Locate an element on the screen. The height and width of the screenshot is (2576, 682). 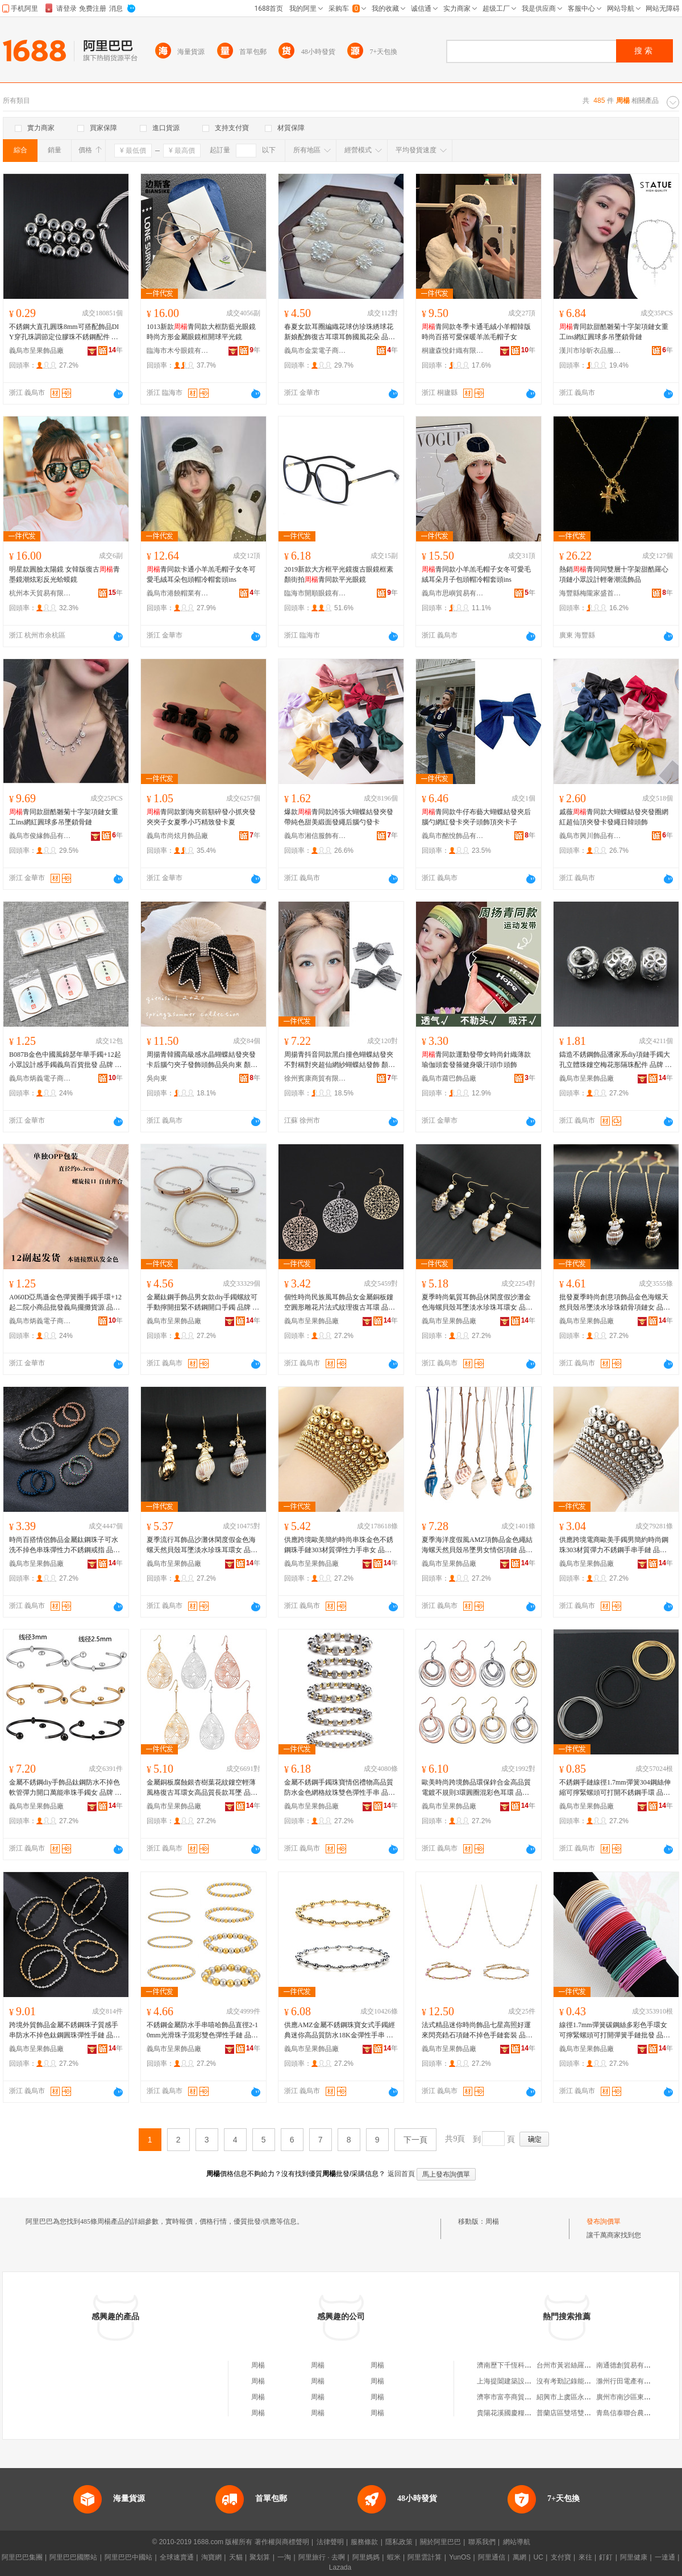
萬網 is located at coordinates (519, 2557).